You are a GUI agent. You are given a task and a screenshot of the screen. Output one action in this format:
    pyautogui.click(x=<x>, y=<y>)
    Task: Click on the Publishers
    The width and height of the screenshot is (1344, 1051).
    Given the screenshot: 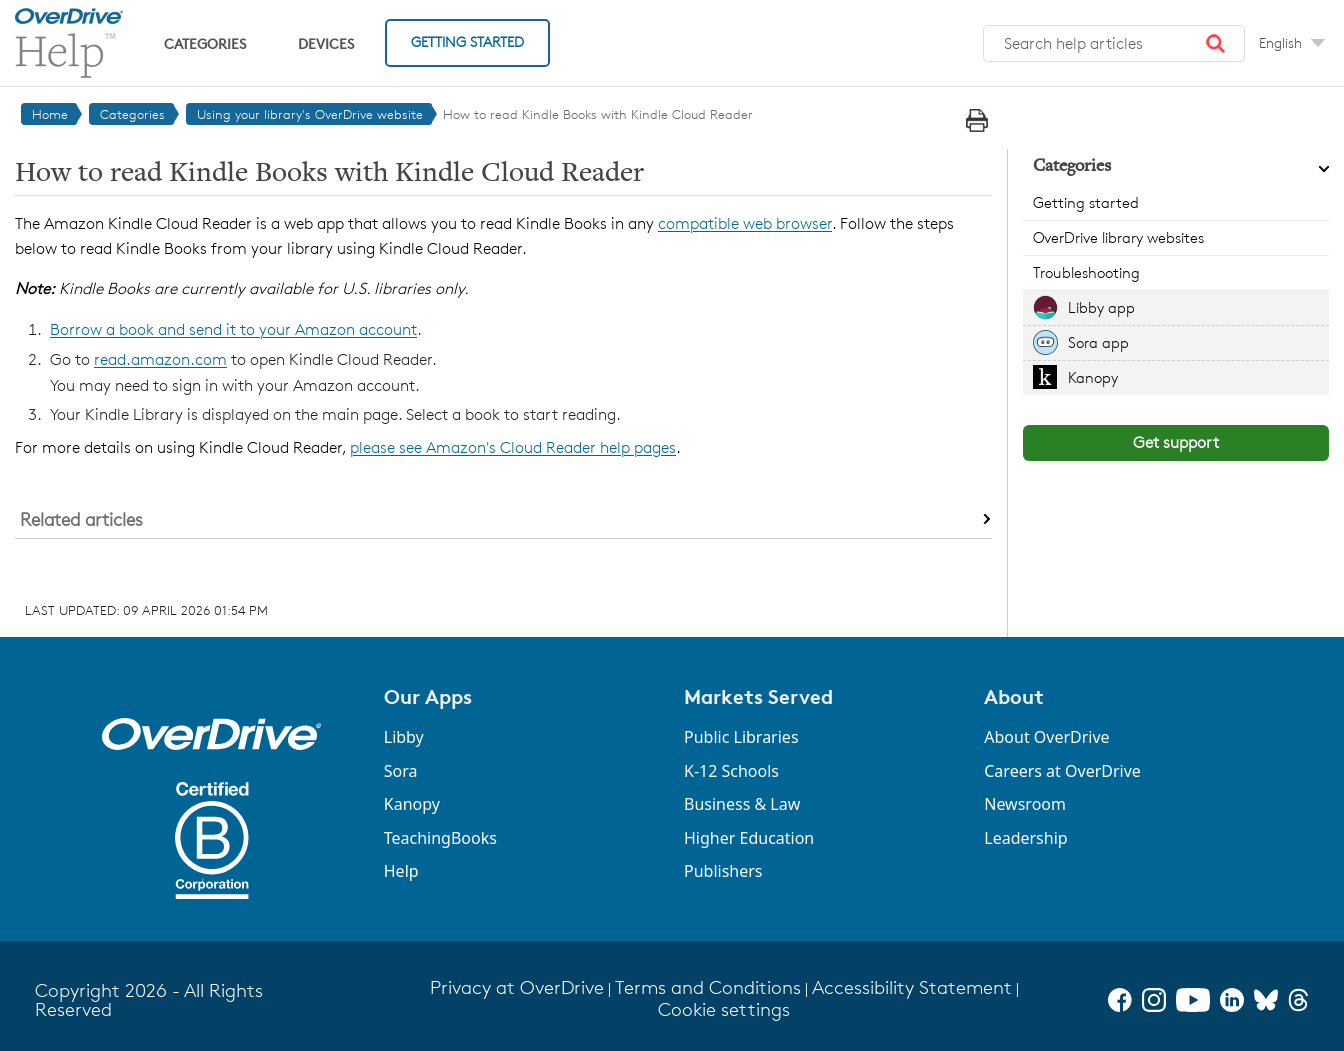 What is the action you would take?
    pyautogui.click(x=723, y=871)
    